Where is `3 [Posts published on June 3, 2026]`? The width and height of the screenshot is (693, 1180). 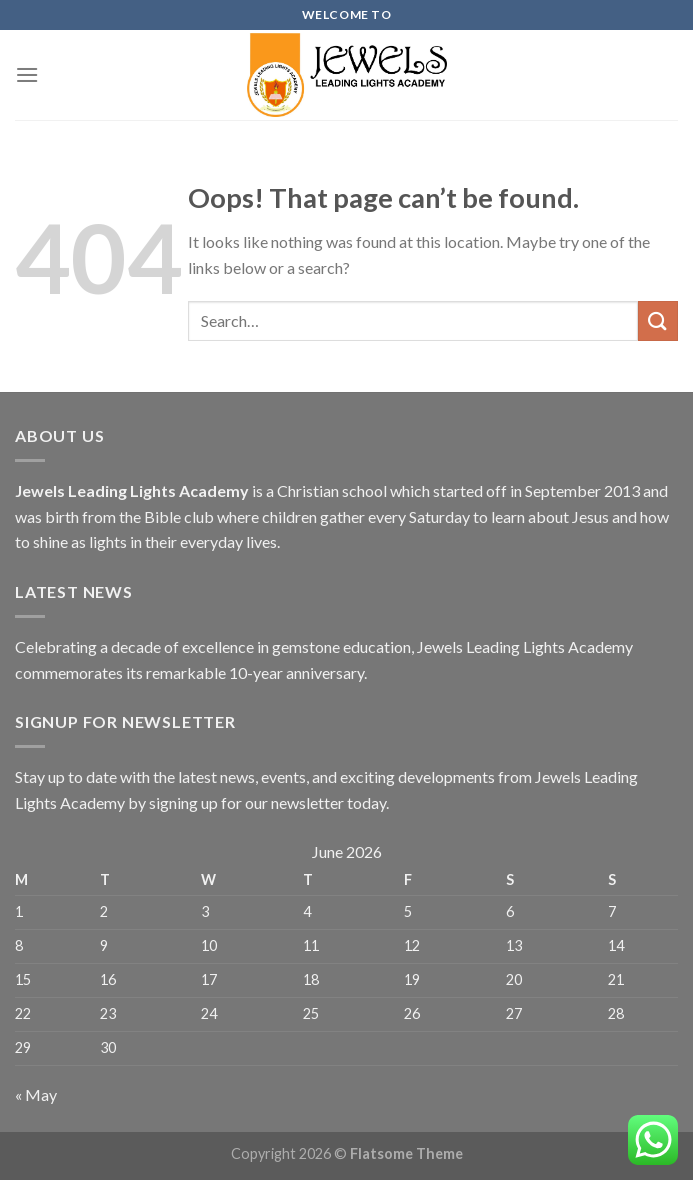 3 [Posts published on June 3, 2026] is located at coordinates (205, 911).